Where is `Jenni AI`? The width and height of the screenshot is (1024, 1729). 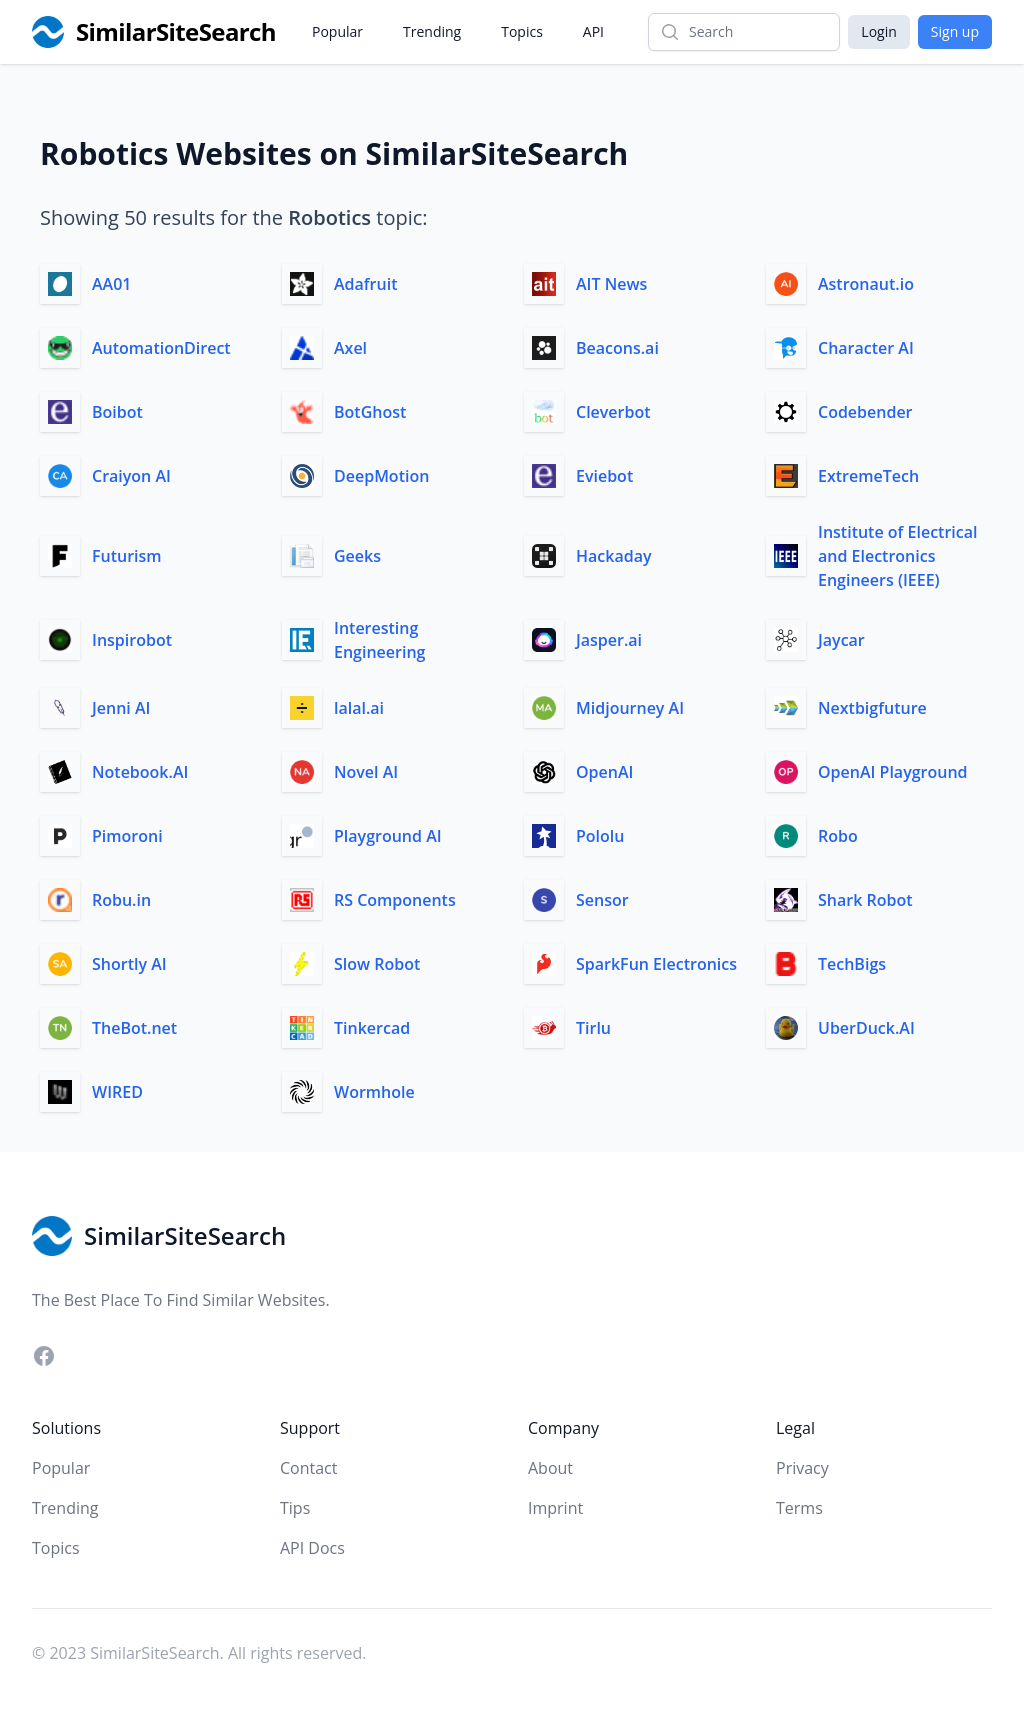
Jenni AI is located at coordinates (121, 708).